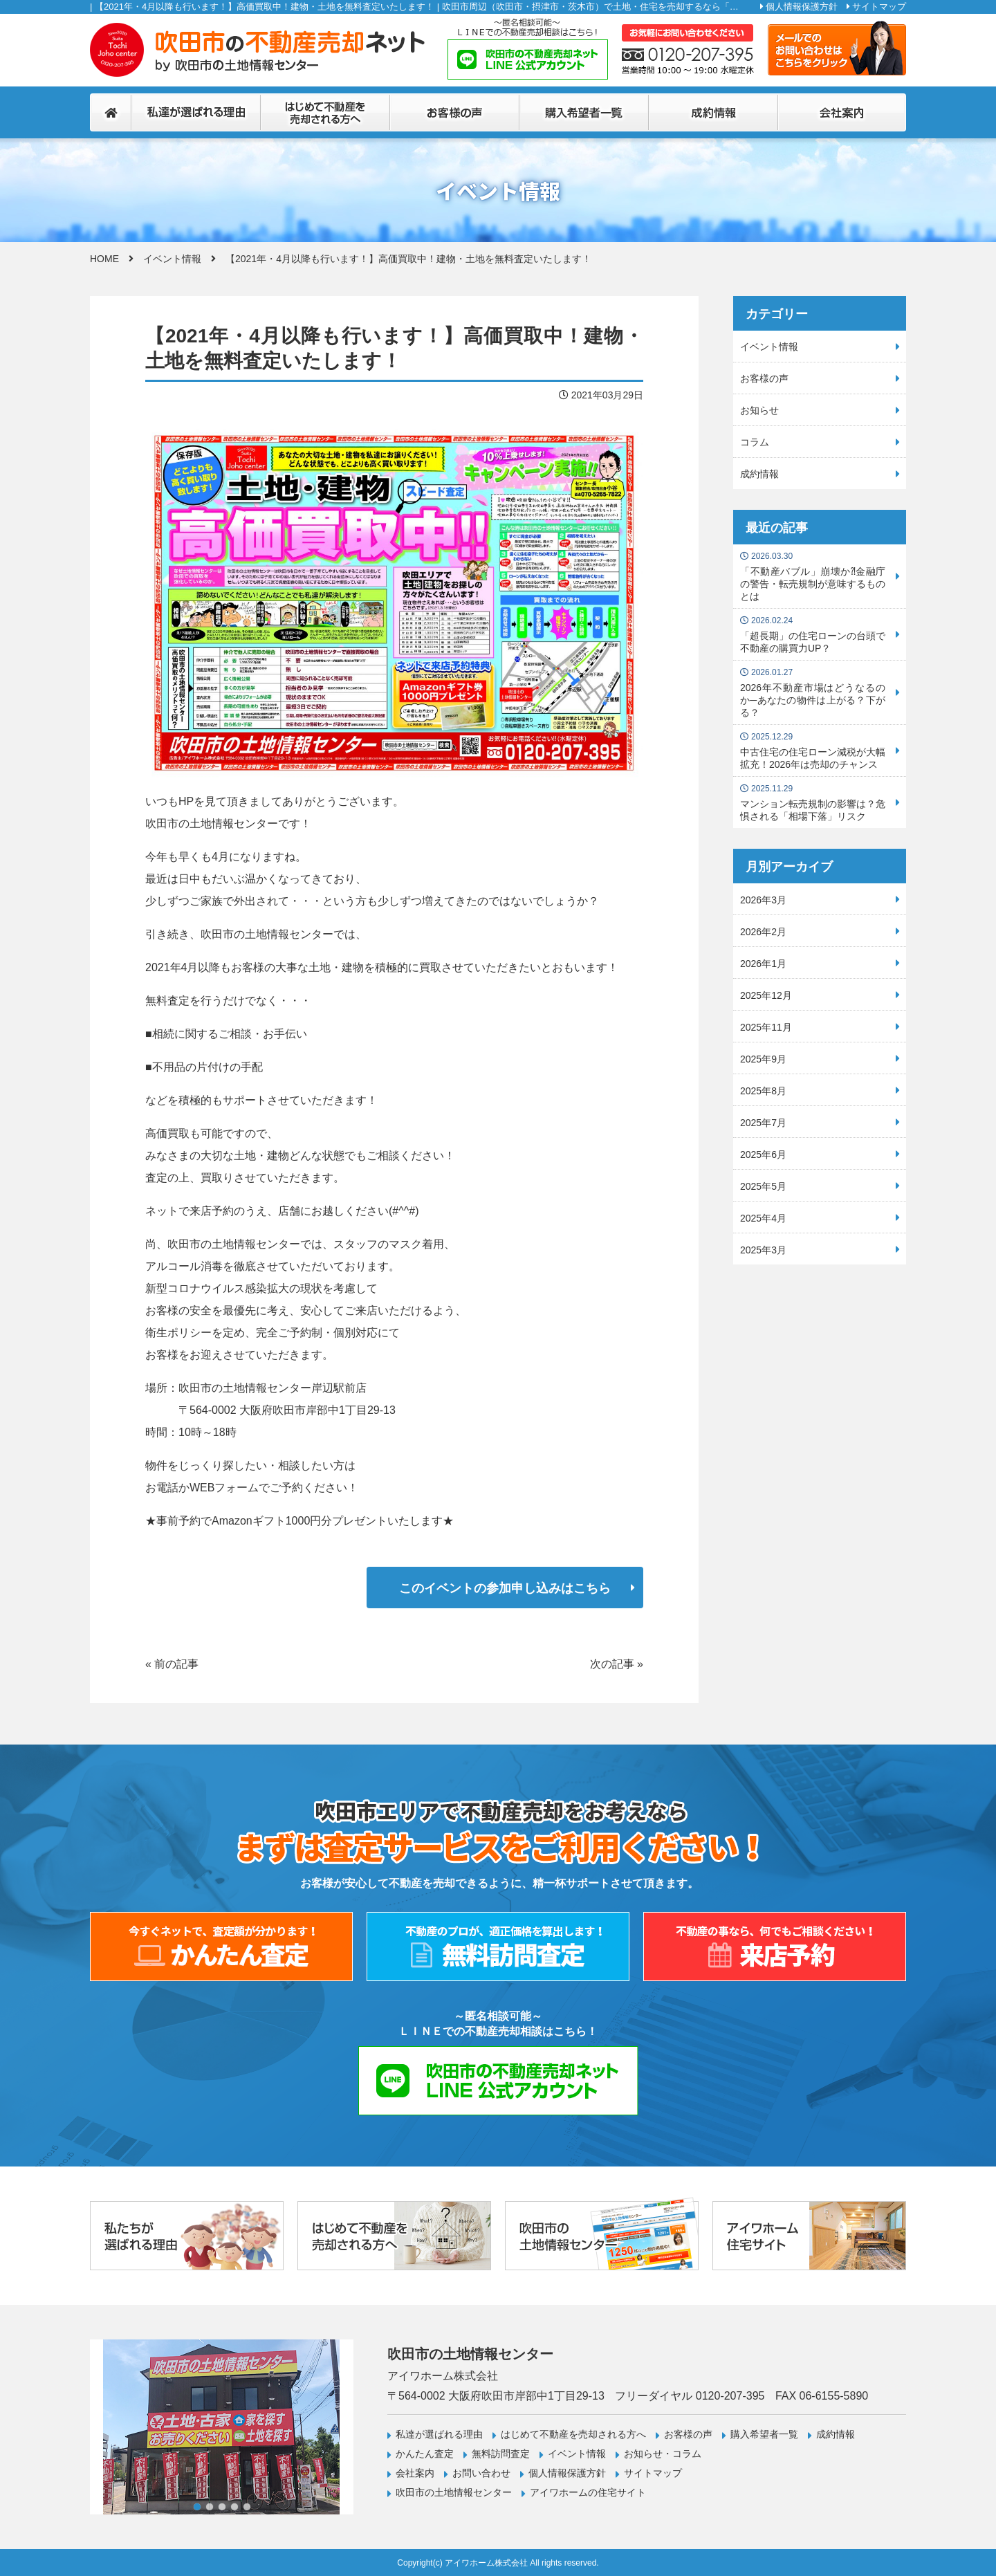 The height and width of the screenshot is (2576, 996). What do you see at coordinates (234, 2506) in the screenshot?
I see `4 [tab]` at bounding box center [234, 2506].